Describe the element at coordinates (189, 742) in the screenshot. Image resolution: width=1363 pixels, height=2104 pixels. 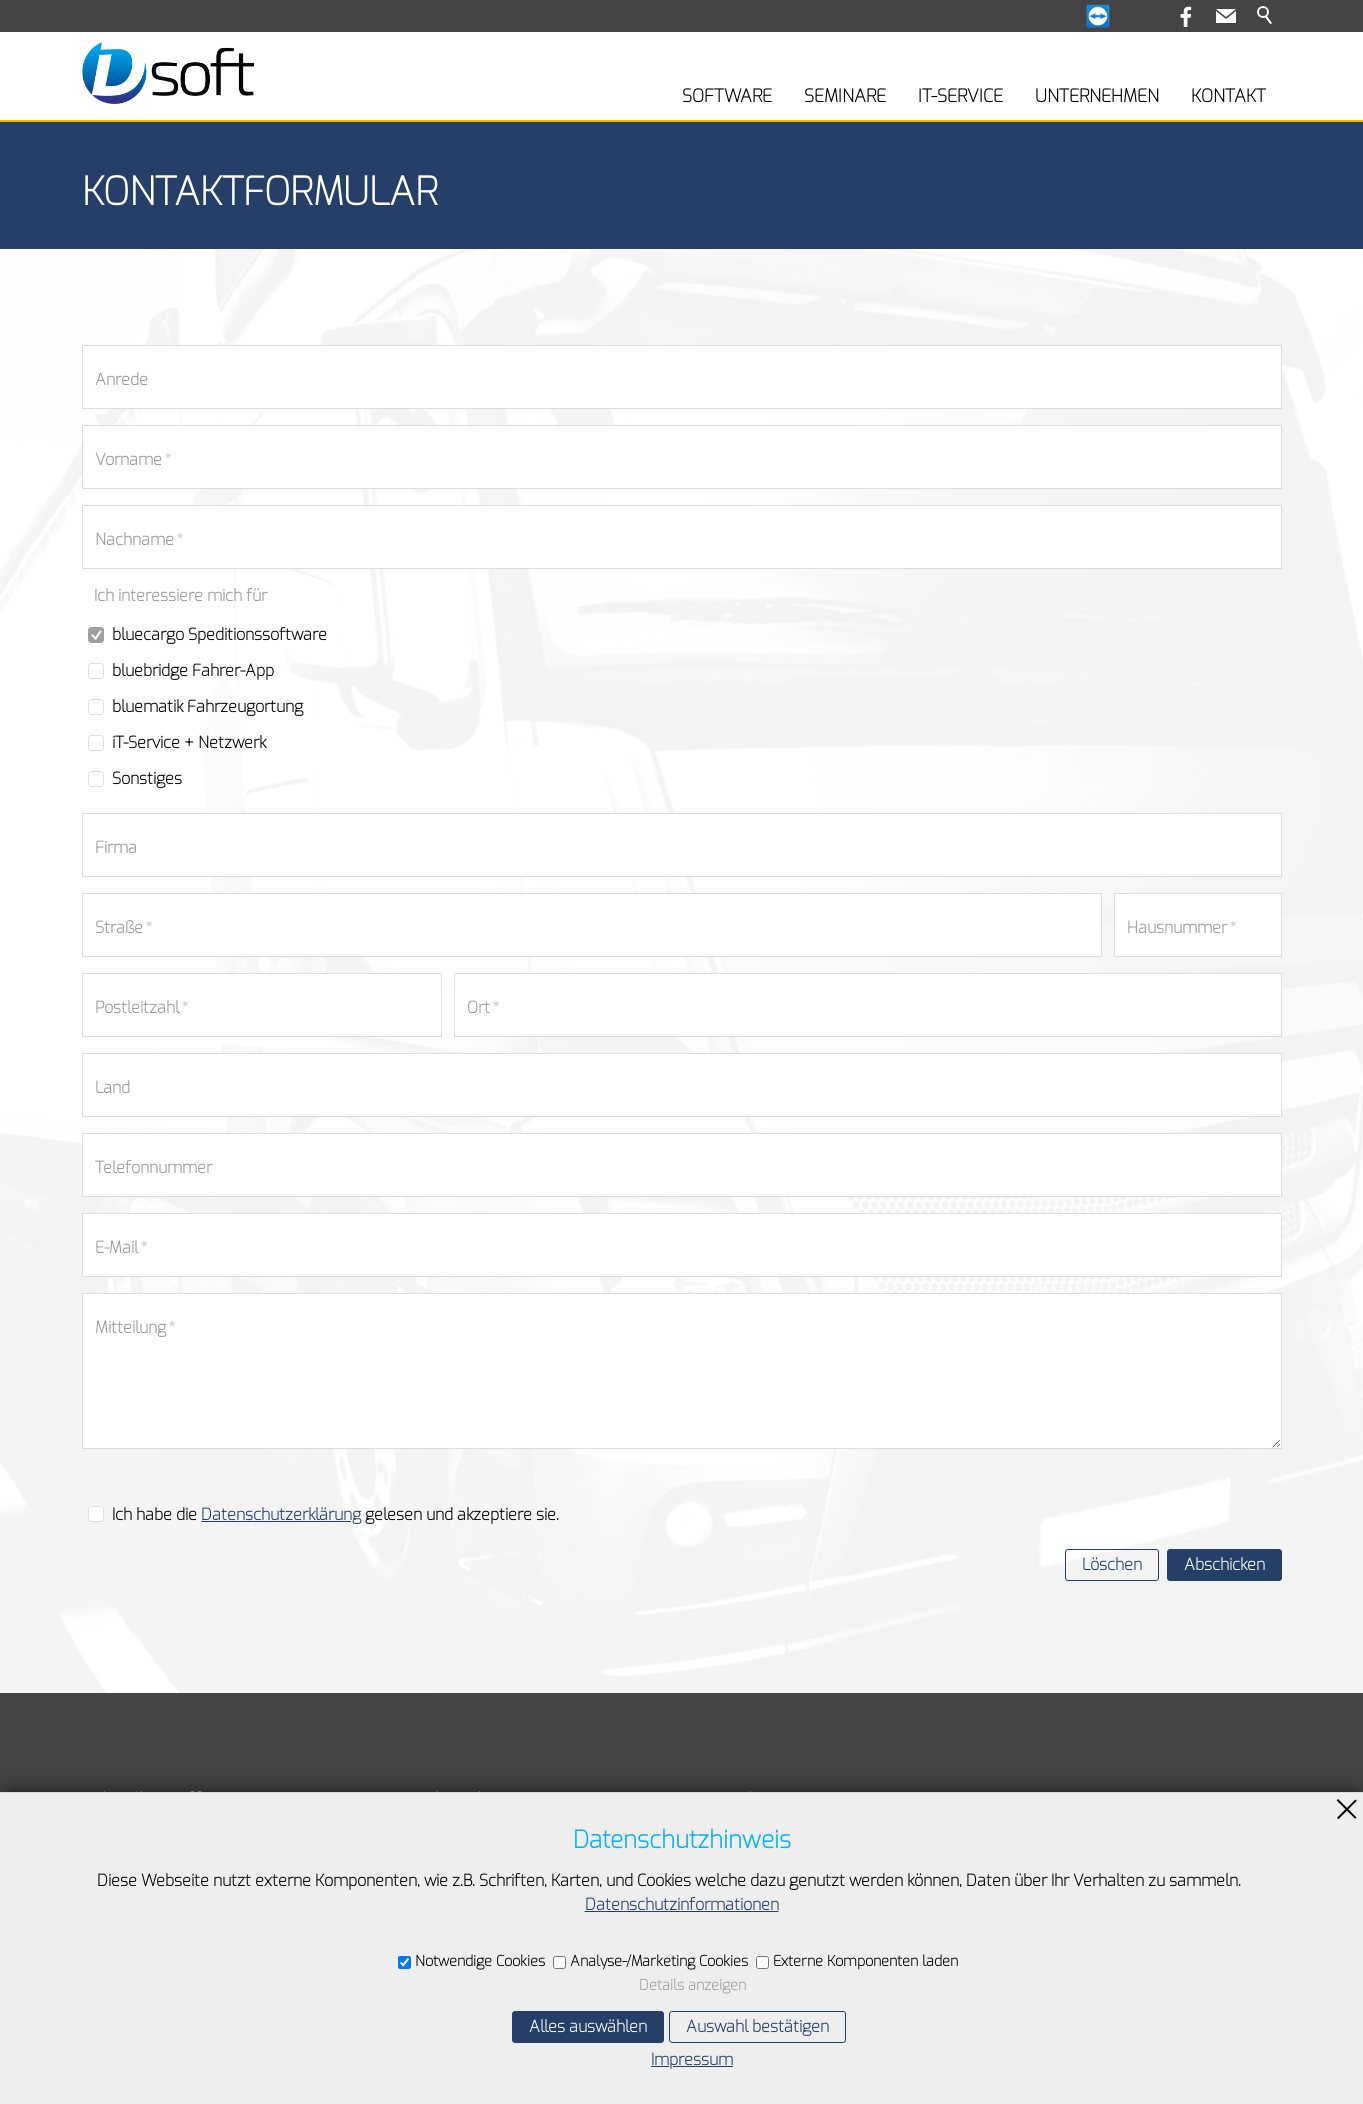
I see `iT-Service + Netzwerk` at that location.